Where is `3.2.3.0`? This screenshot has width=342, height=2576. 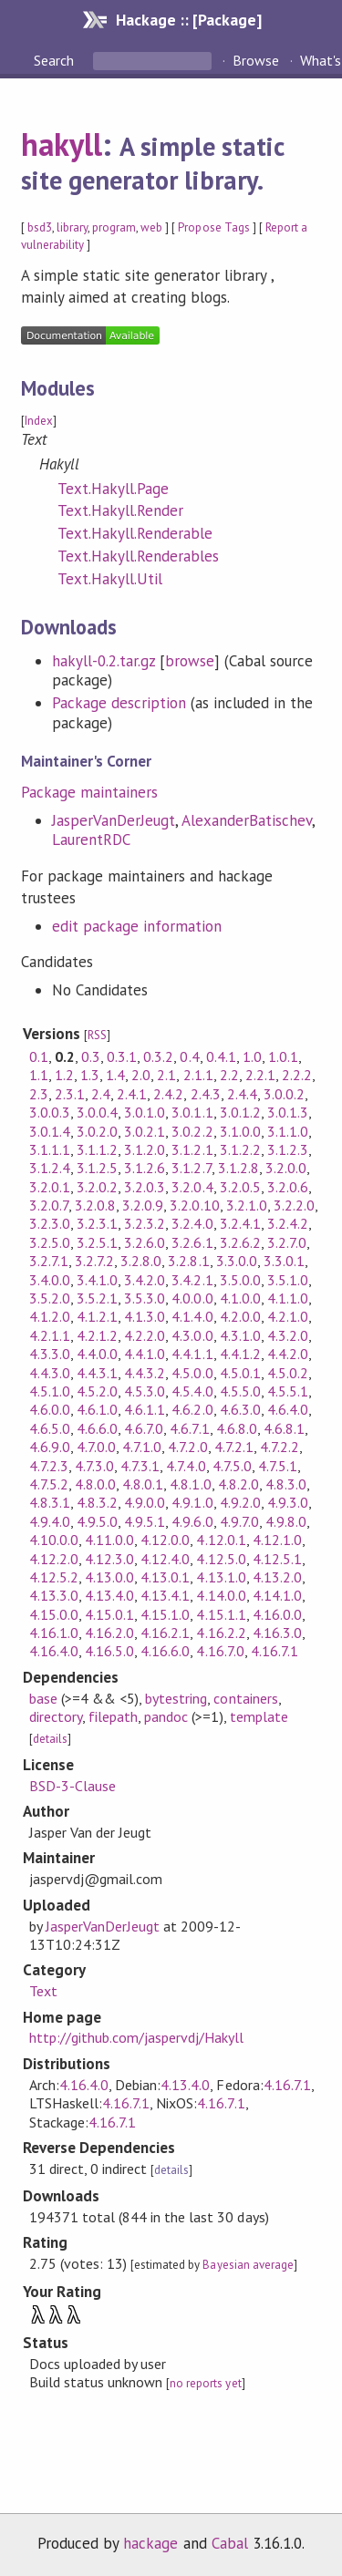
3.2.3.0 is located at coordinates (49, 1223).